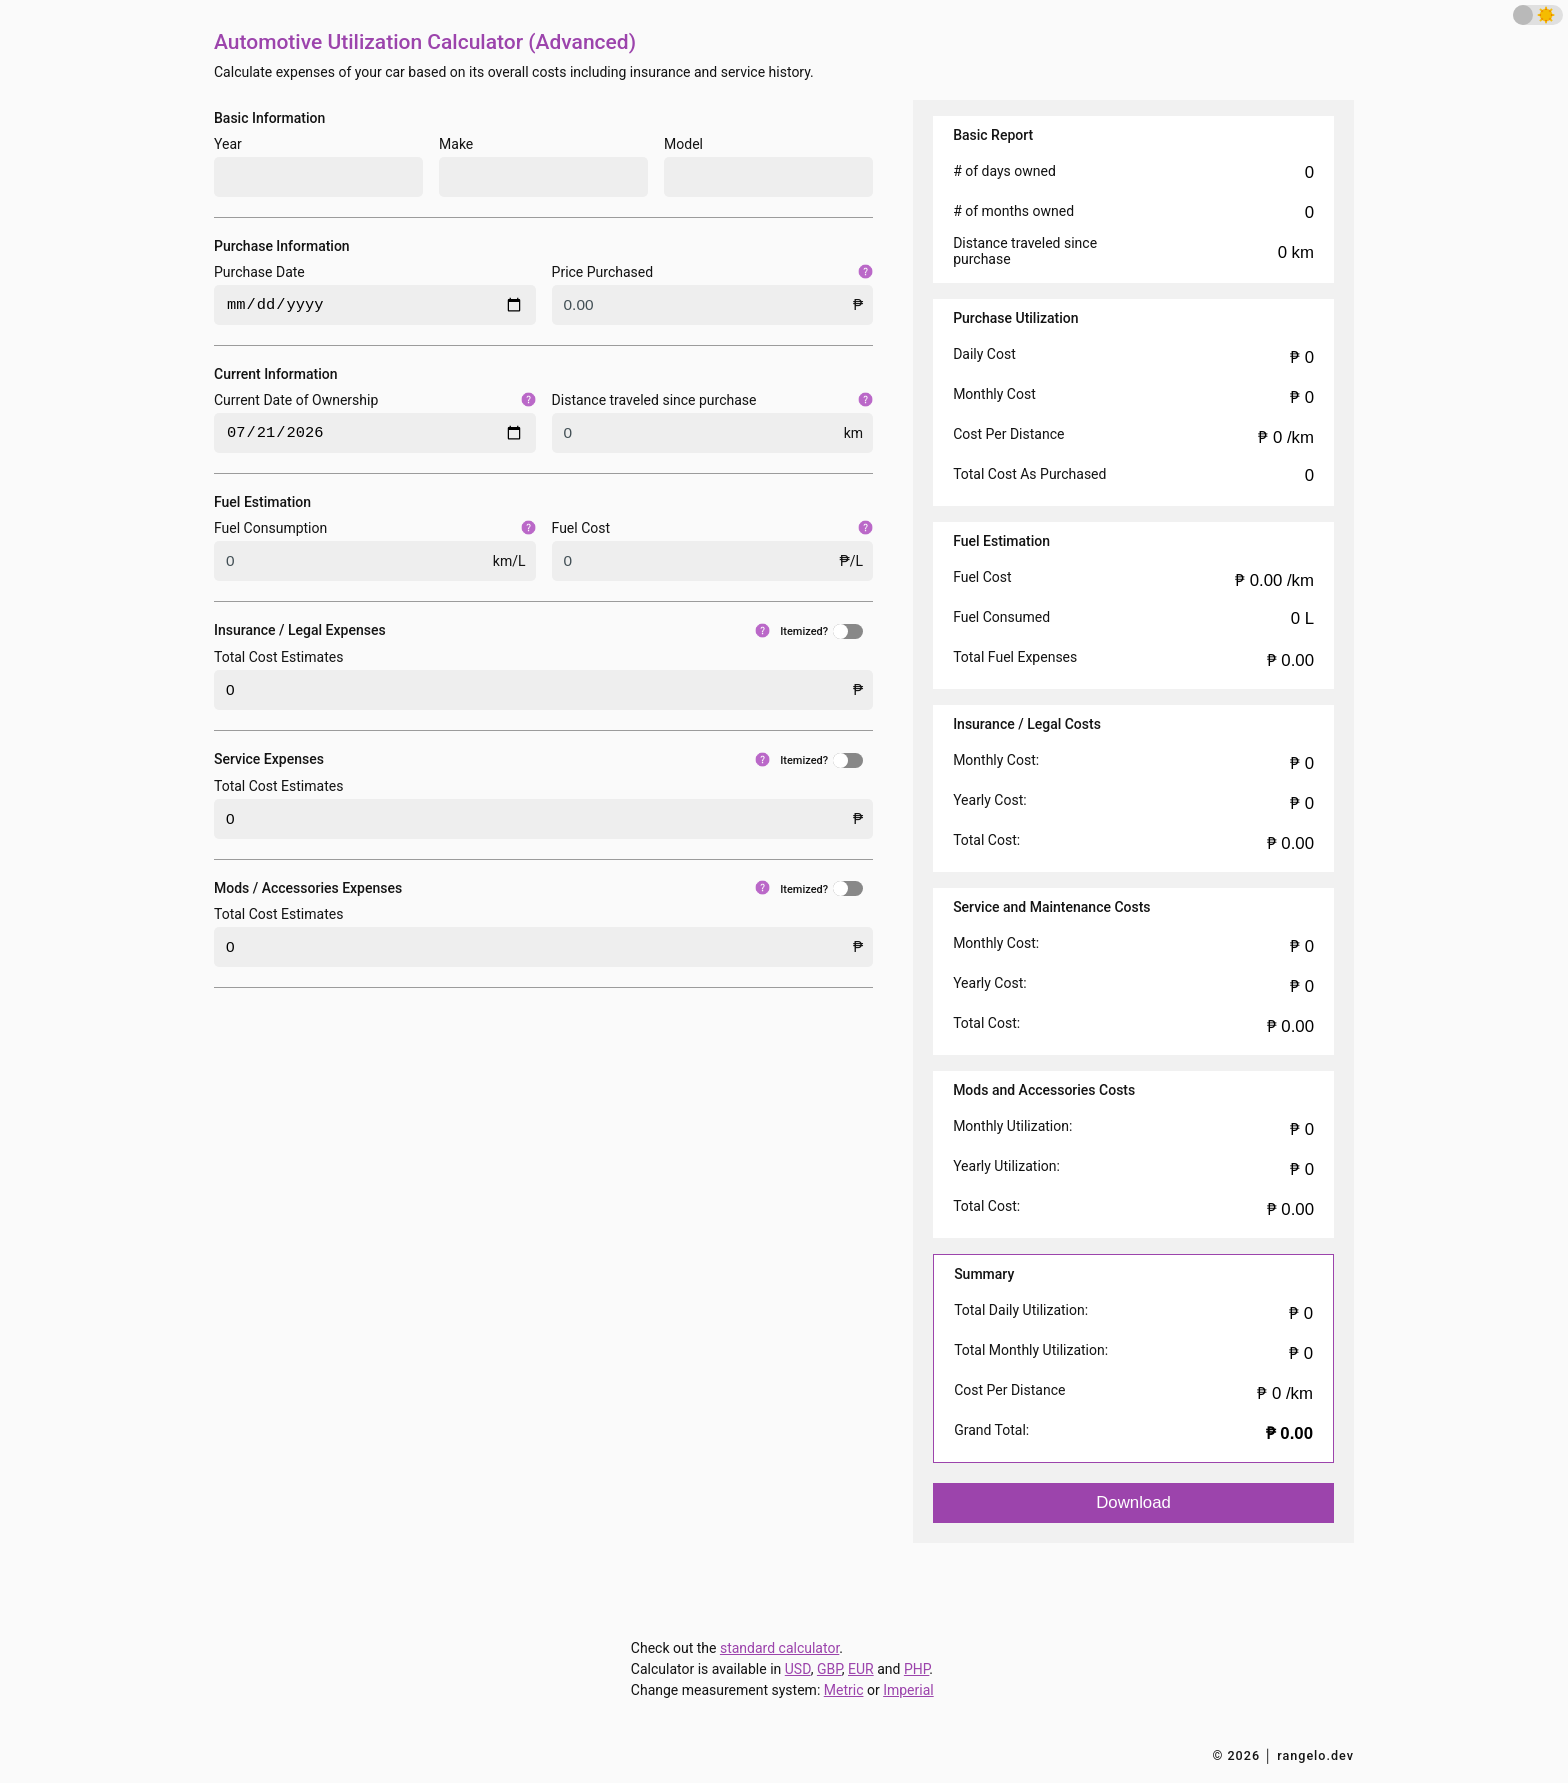  Describe the element at coordinates (1133, 1502) in the screenshot. I see `Download` at that location.